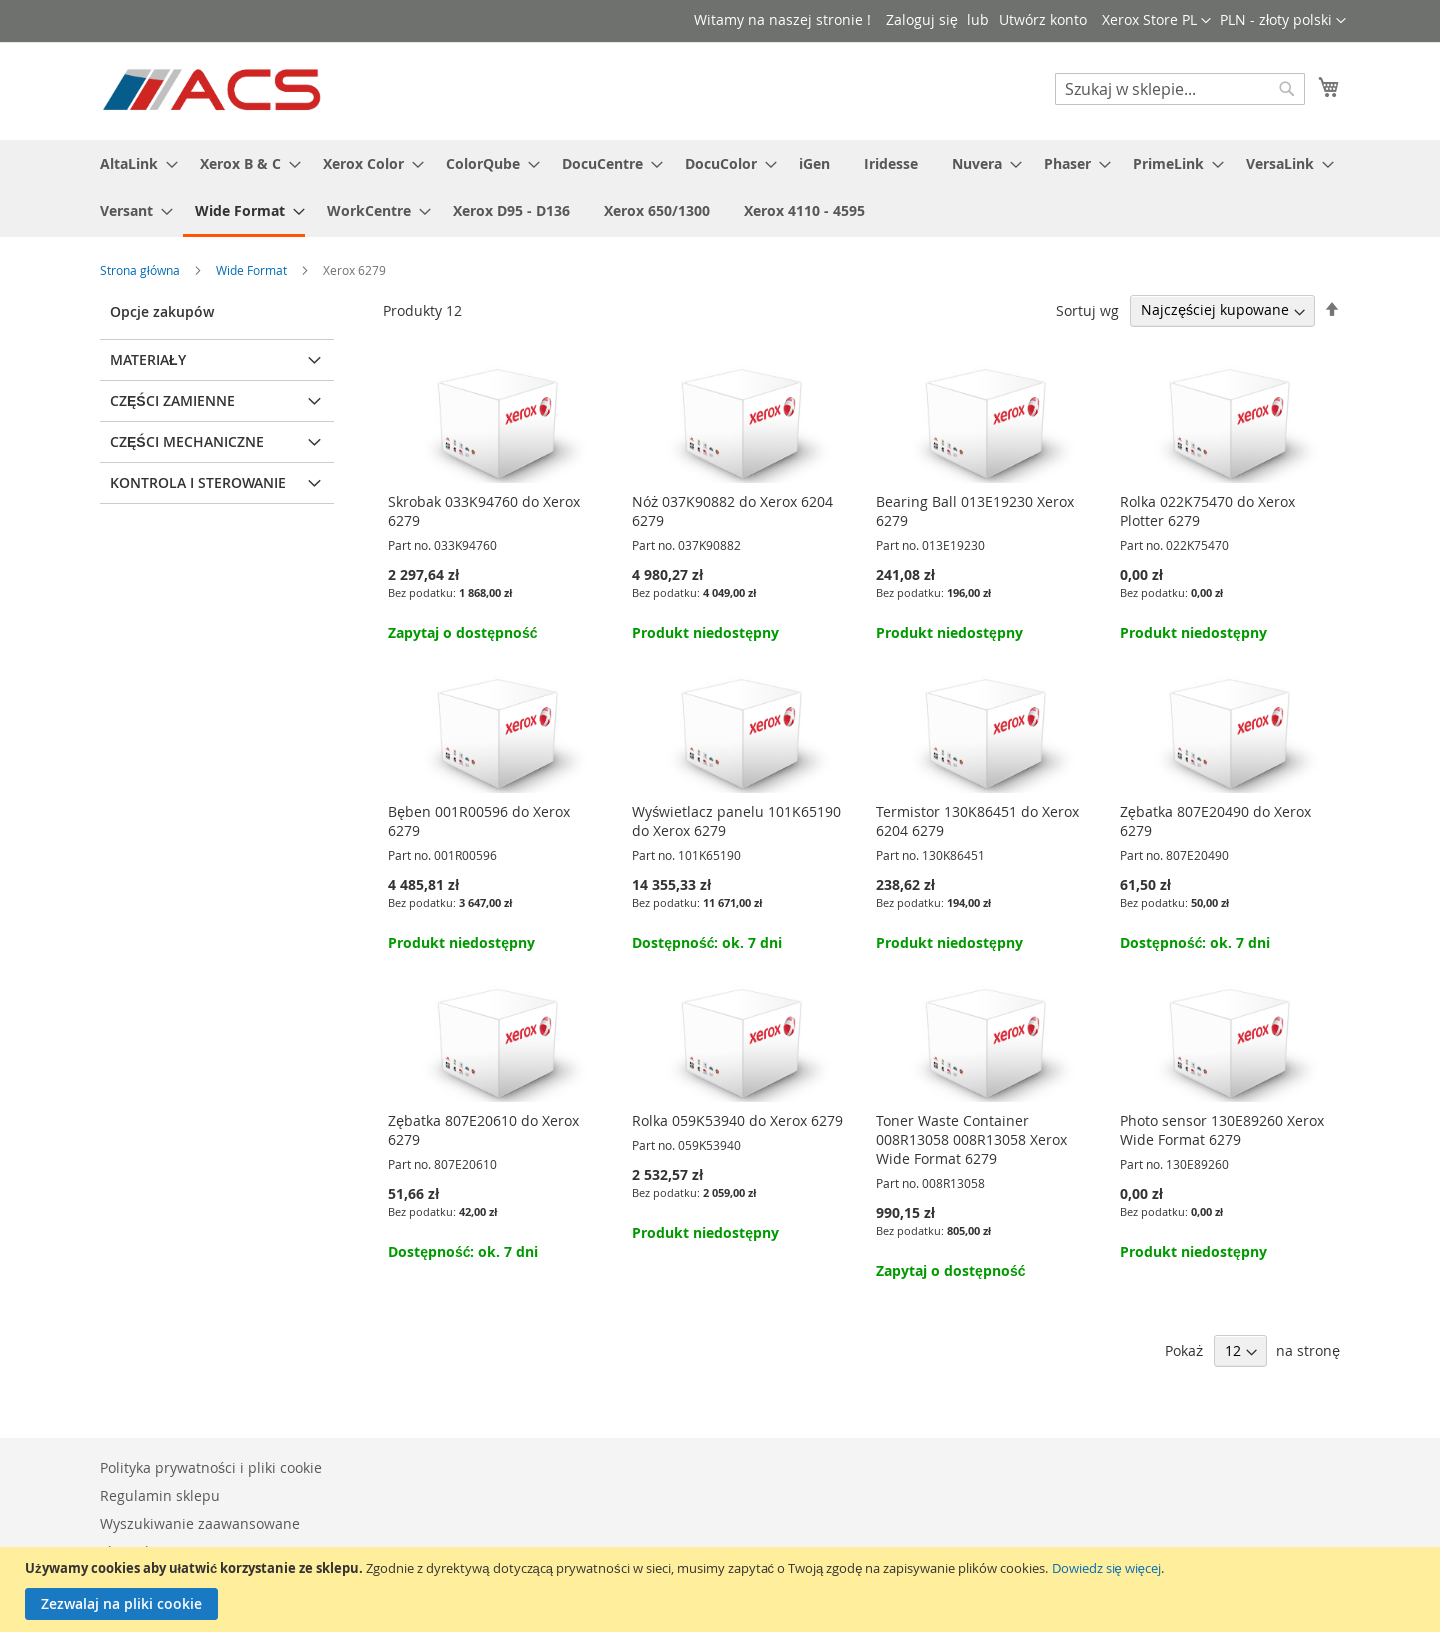 This screenshot has width=1440, height=1632. I want to click on Strona główna, so click(141, 270).